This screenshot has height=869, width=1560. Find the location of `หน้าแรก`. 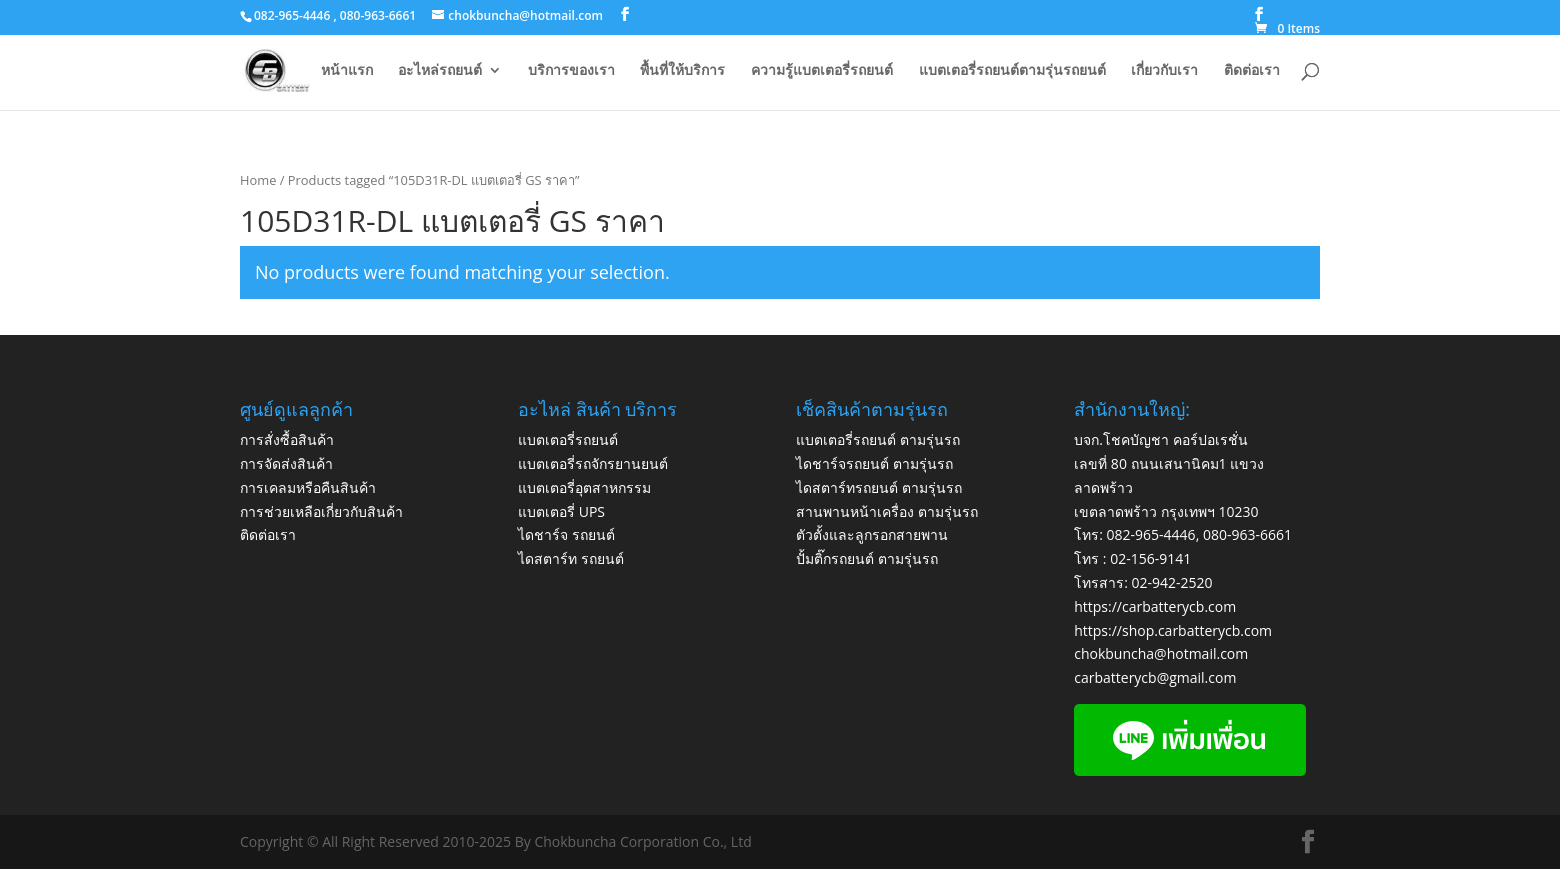

หน้าแรก is located at coordinates (347, 71).